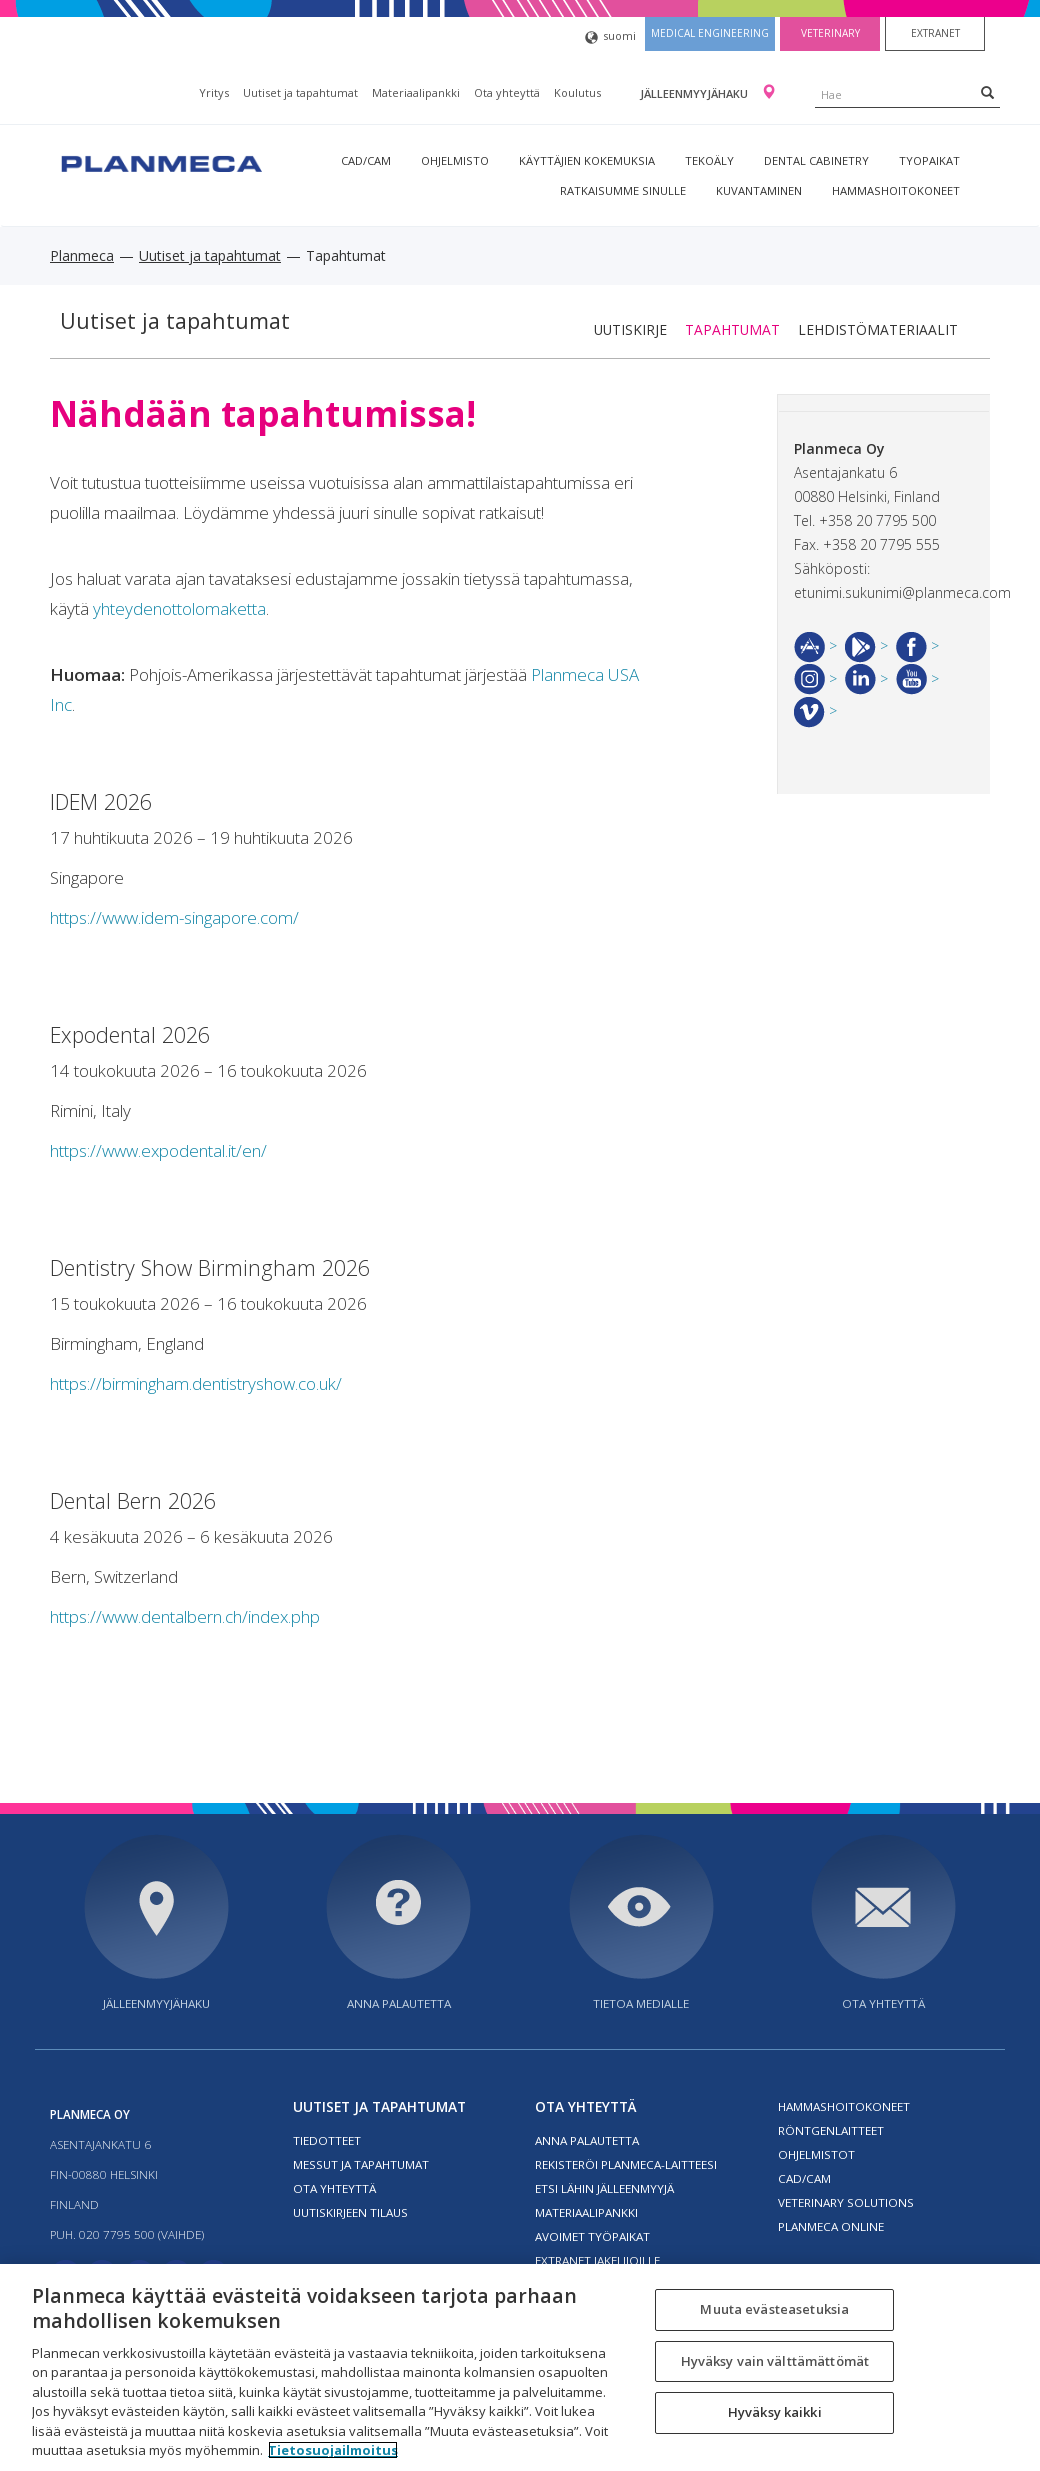 The image size is (1040, 2471). I want to click on Hammashoitokoneet, so click(896, 190).